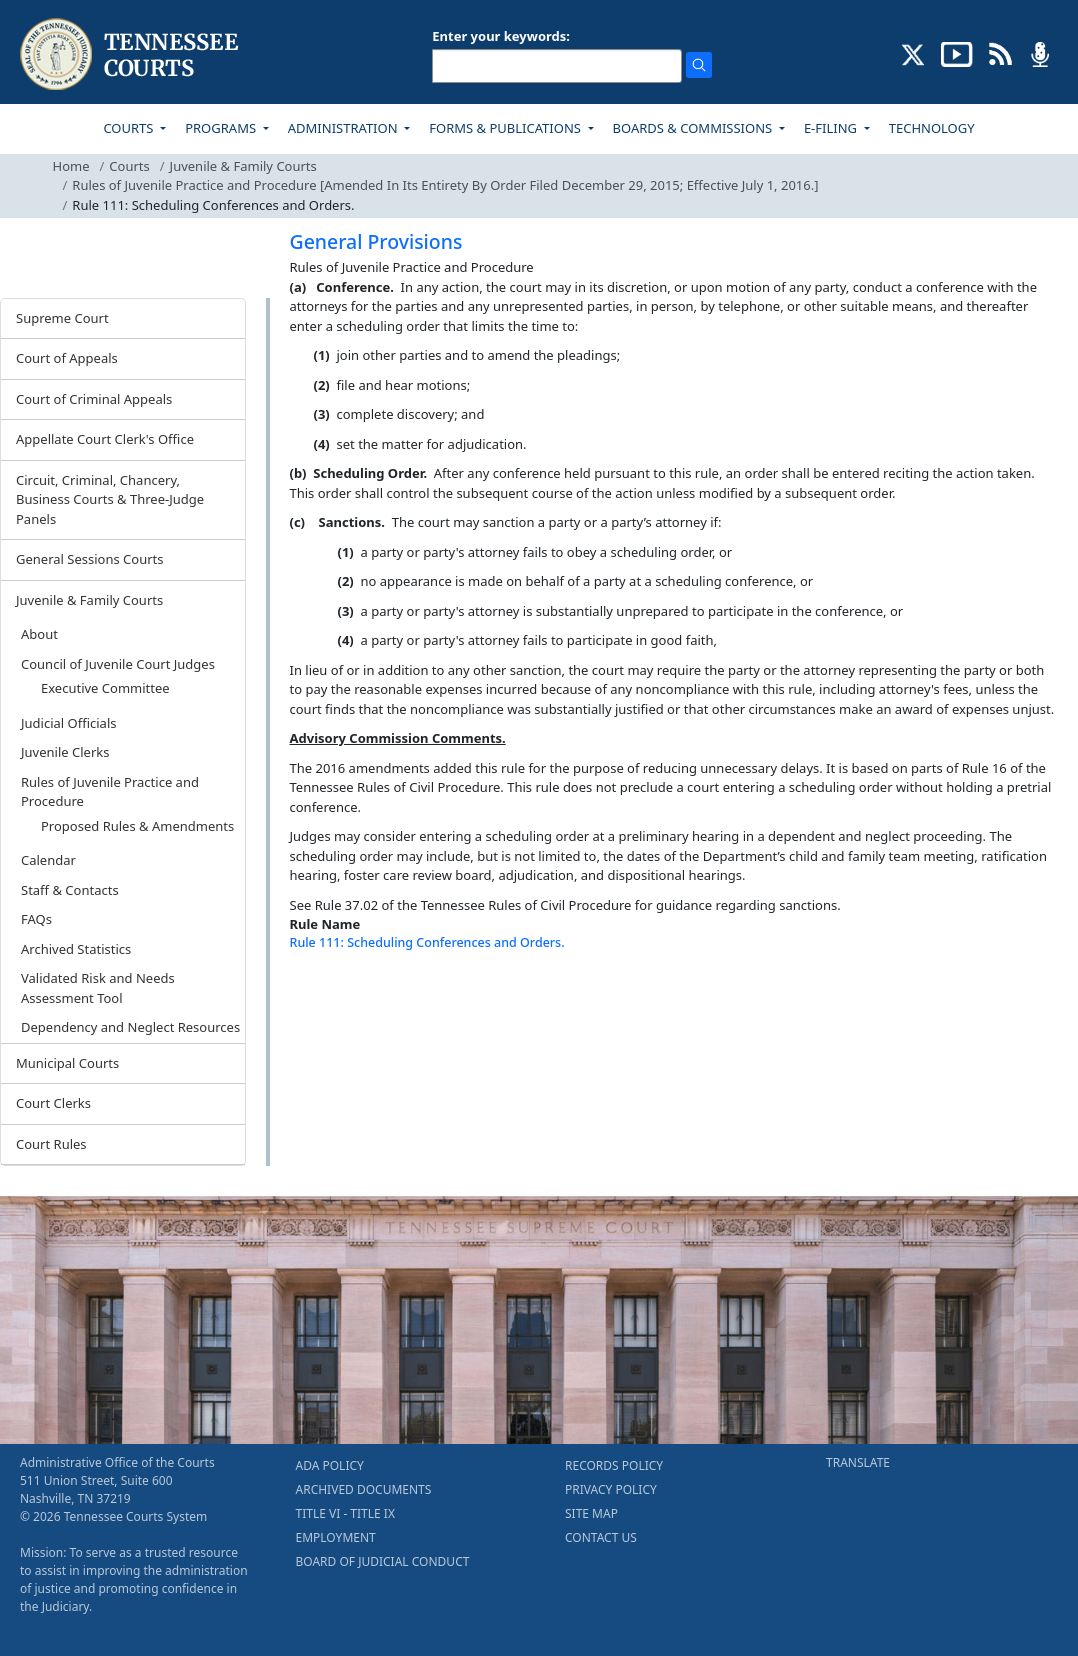  What do you see at coordinates (118, 664) in the screenshot?
I see `Council of Juvenile Court Judges` at bounding box center [118, 664].